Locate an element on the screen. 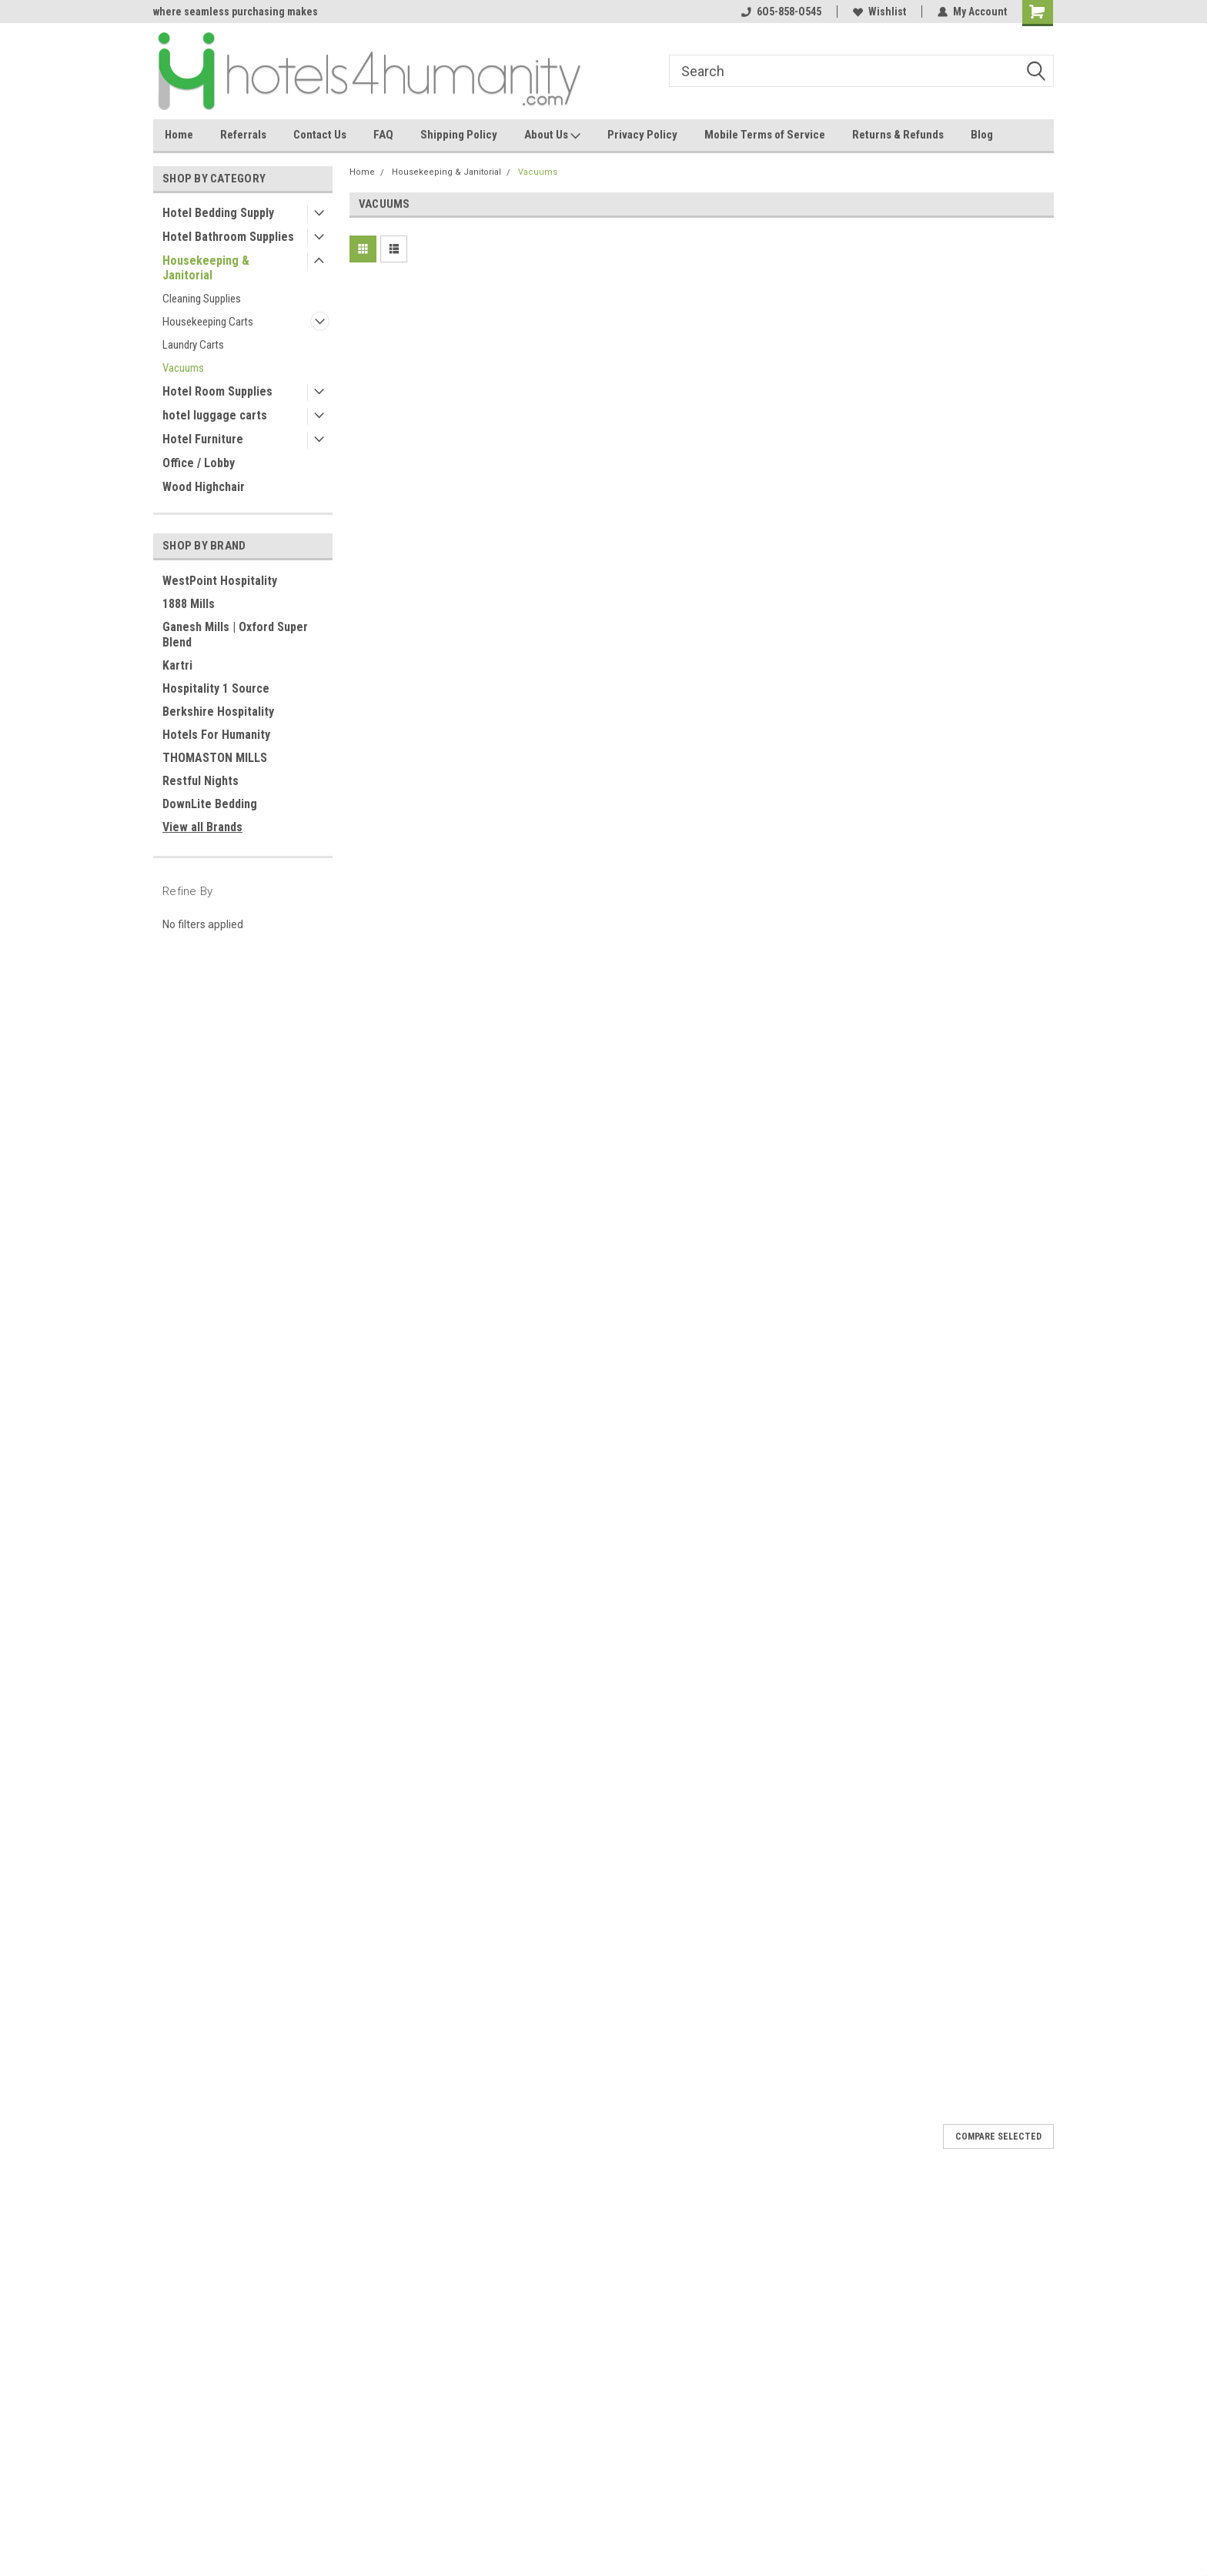 The height and width of the screenshot is (2576, 1207). Mobile Terms of Service is located at coordinates (764, 135).